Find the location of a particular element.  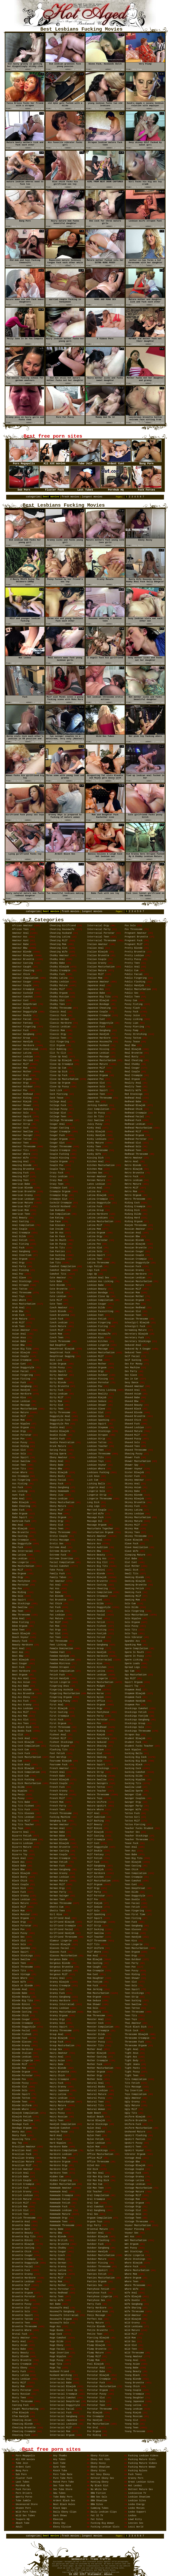

Kinky Anal is located at coordinates (94, 1128).